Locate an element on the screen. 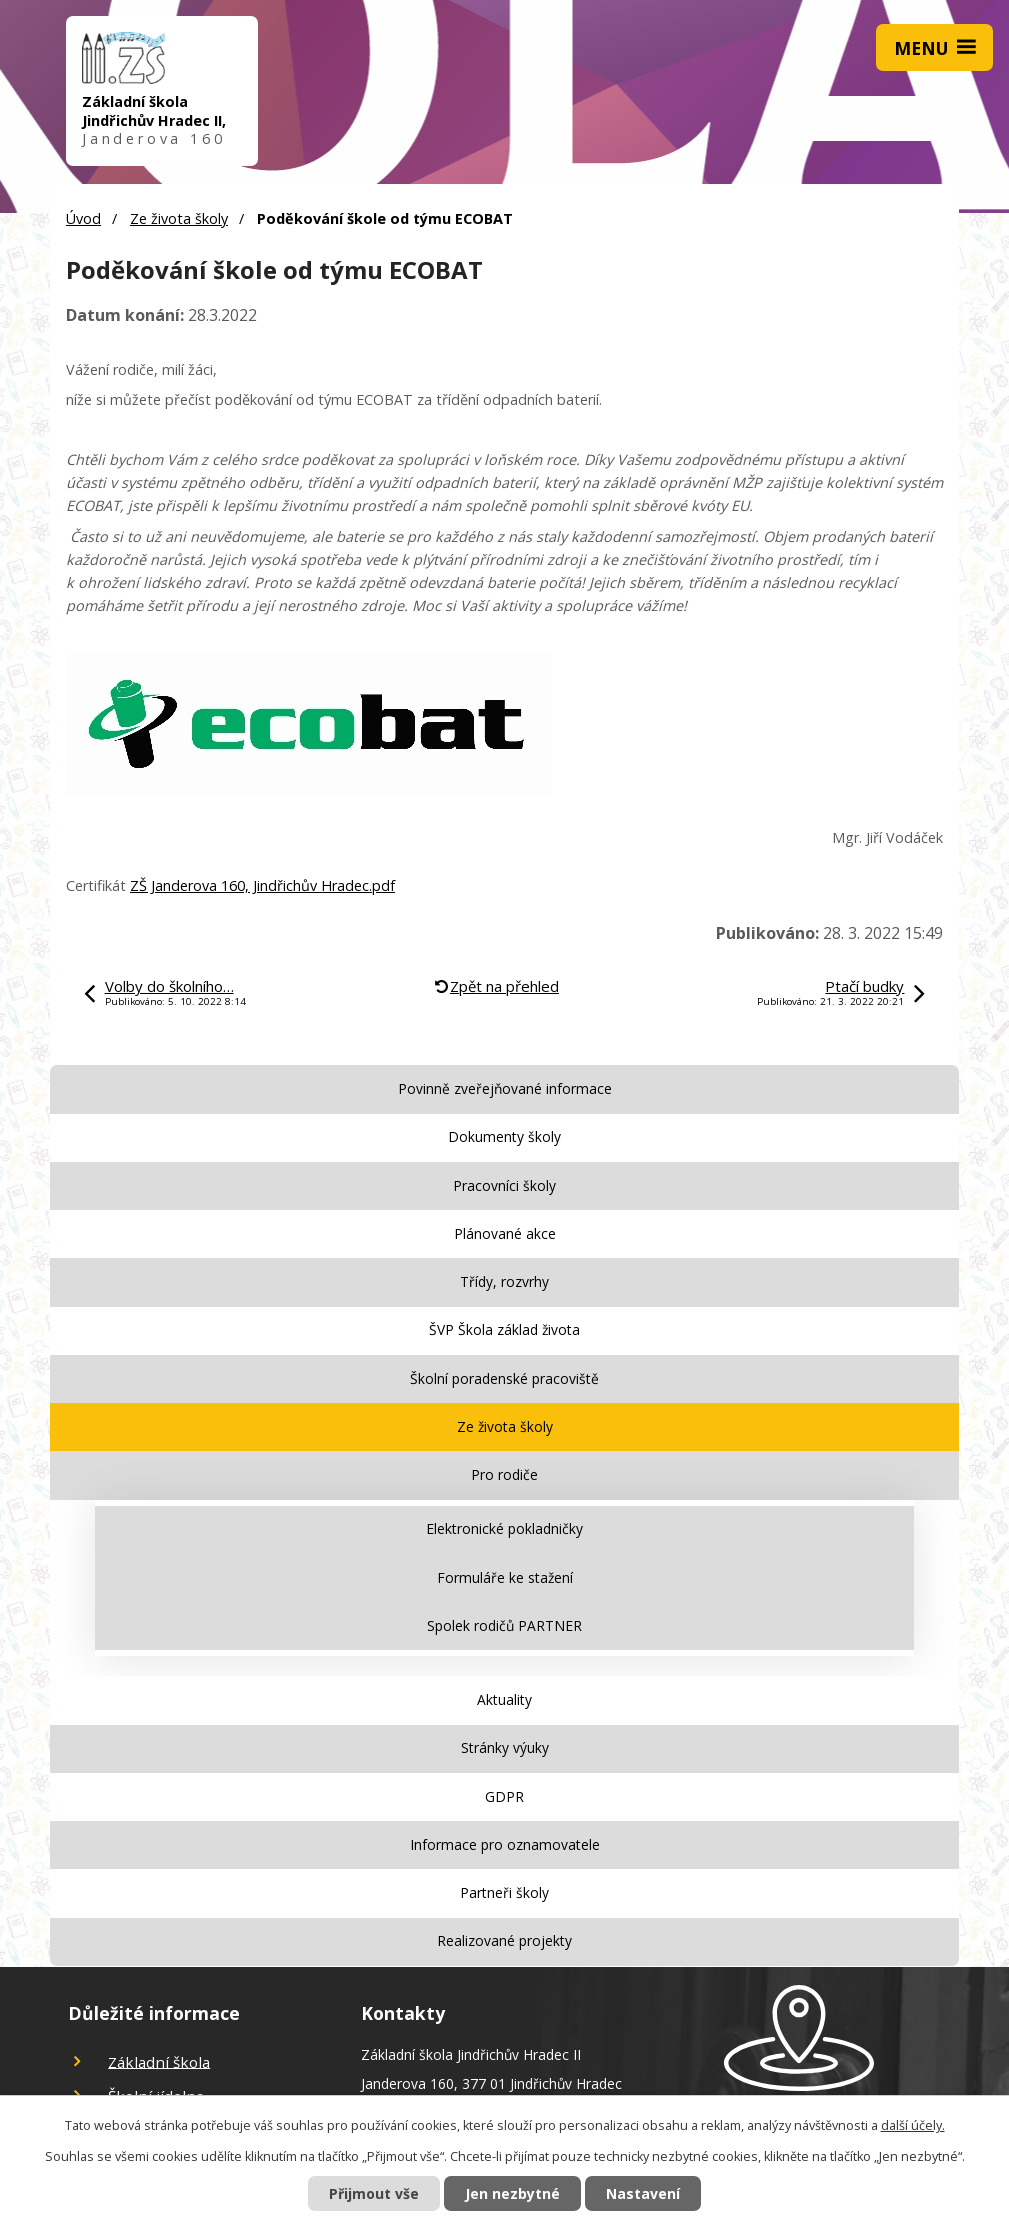 This screenshot has height=2239, width=1009. Základní škola is located at coordinates (159, 2061).